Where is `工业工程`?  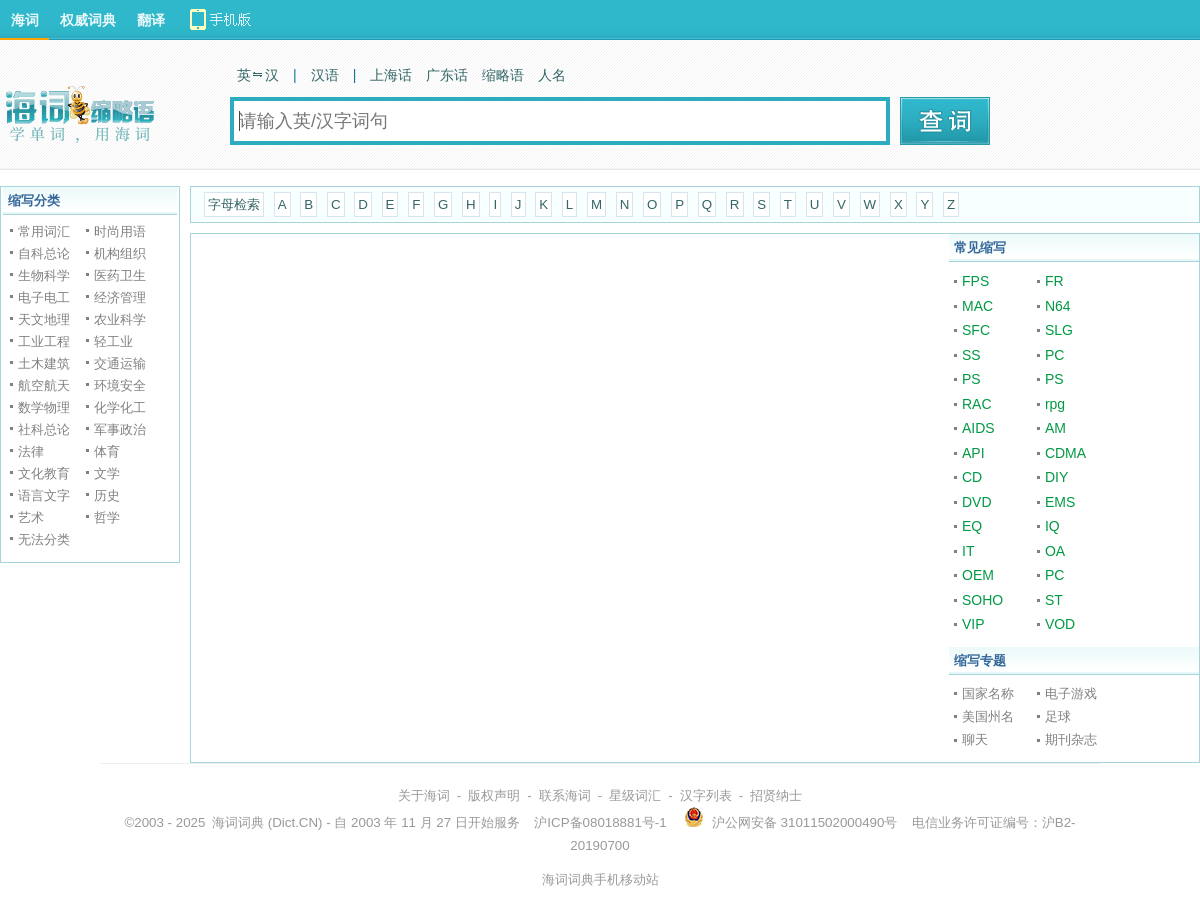 工业工程 is located at coordinates (44, 341).